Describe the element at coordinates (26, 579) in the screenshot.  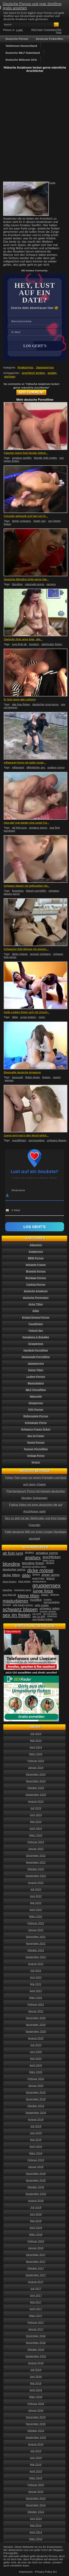
I see `Deutsche Blondine trinkt gerne Nat...` at that location.